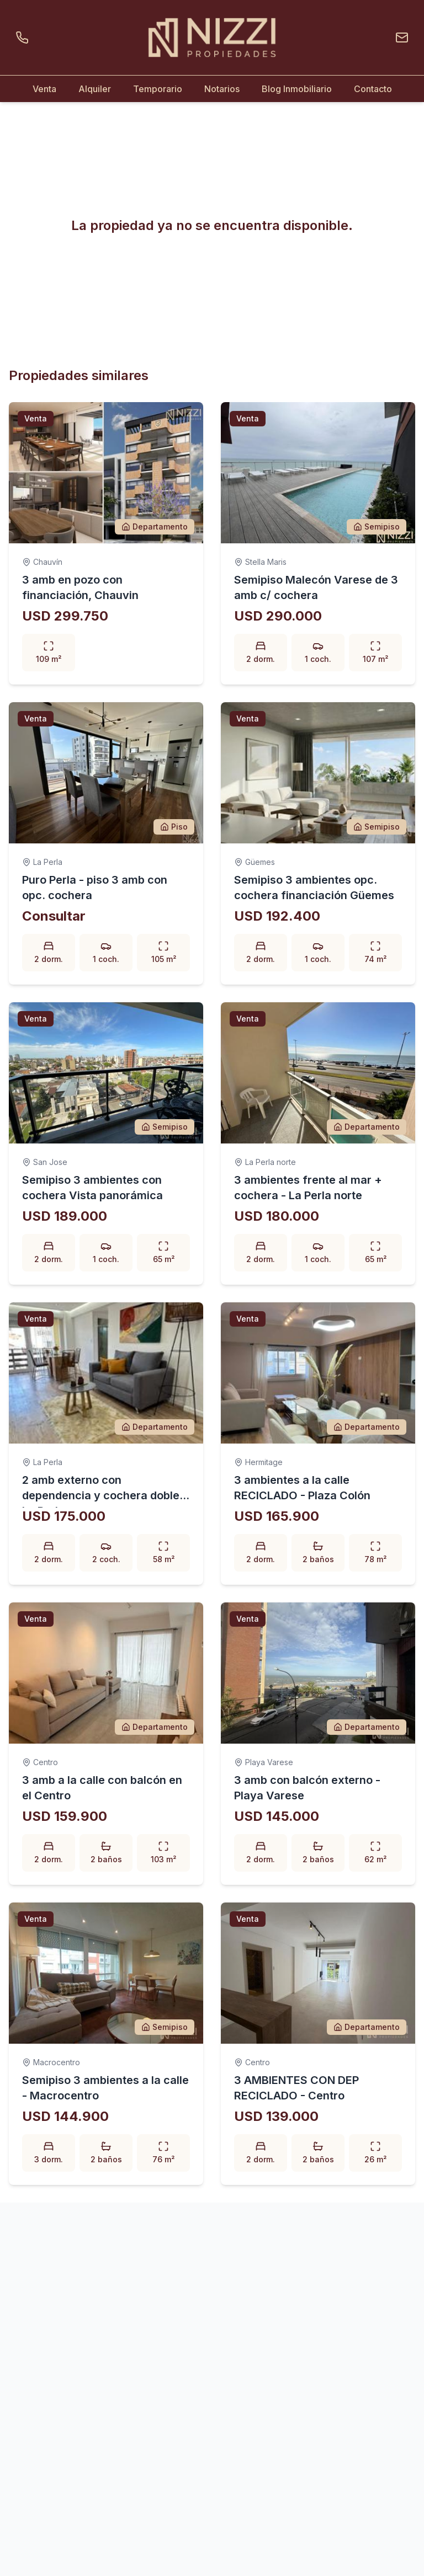  What do you see at coordinates (399, 37) in the screenshot?
I see `[Enviar un email]` at bounding box center [399, 37].